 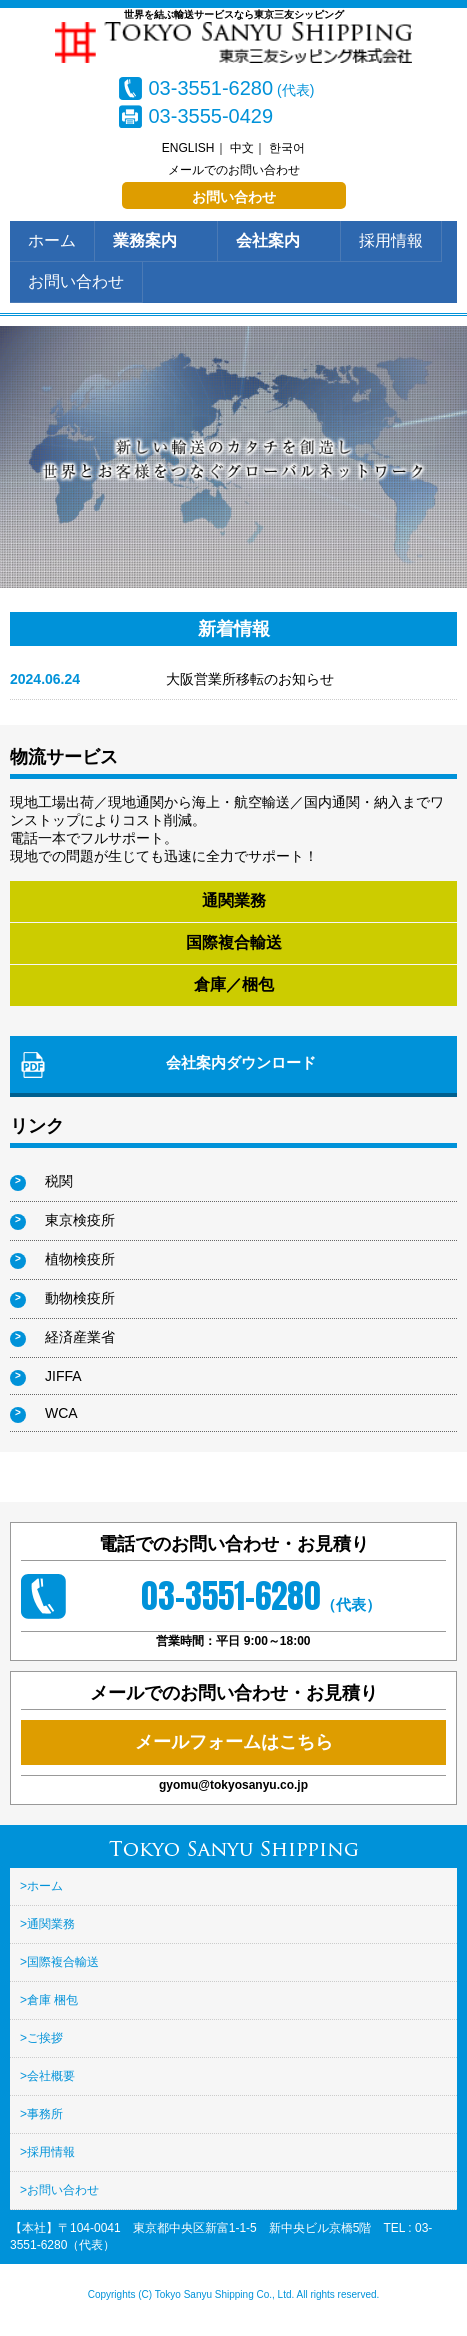 I want to click on >通関業務, so click(x=47, y=1924).